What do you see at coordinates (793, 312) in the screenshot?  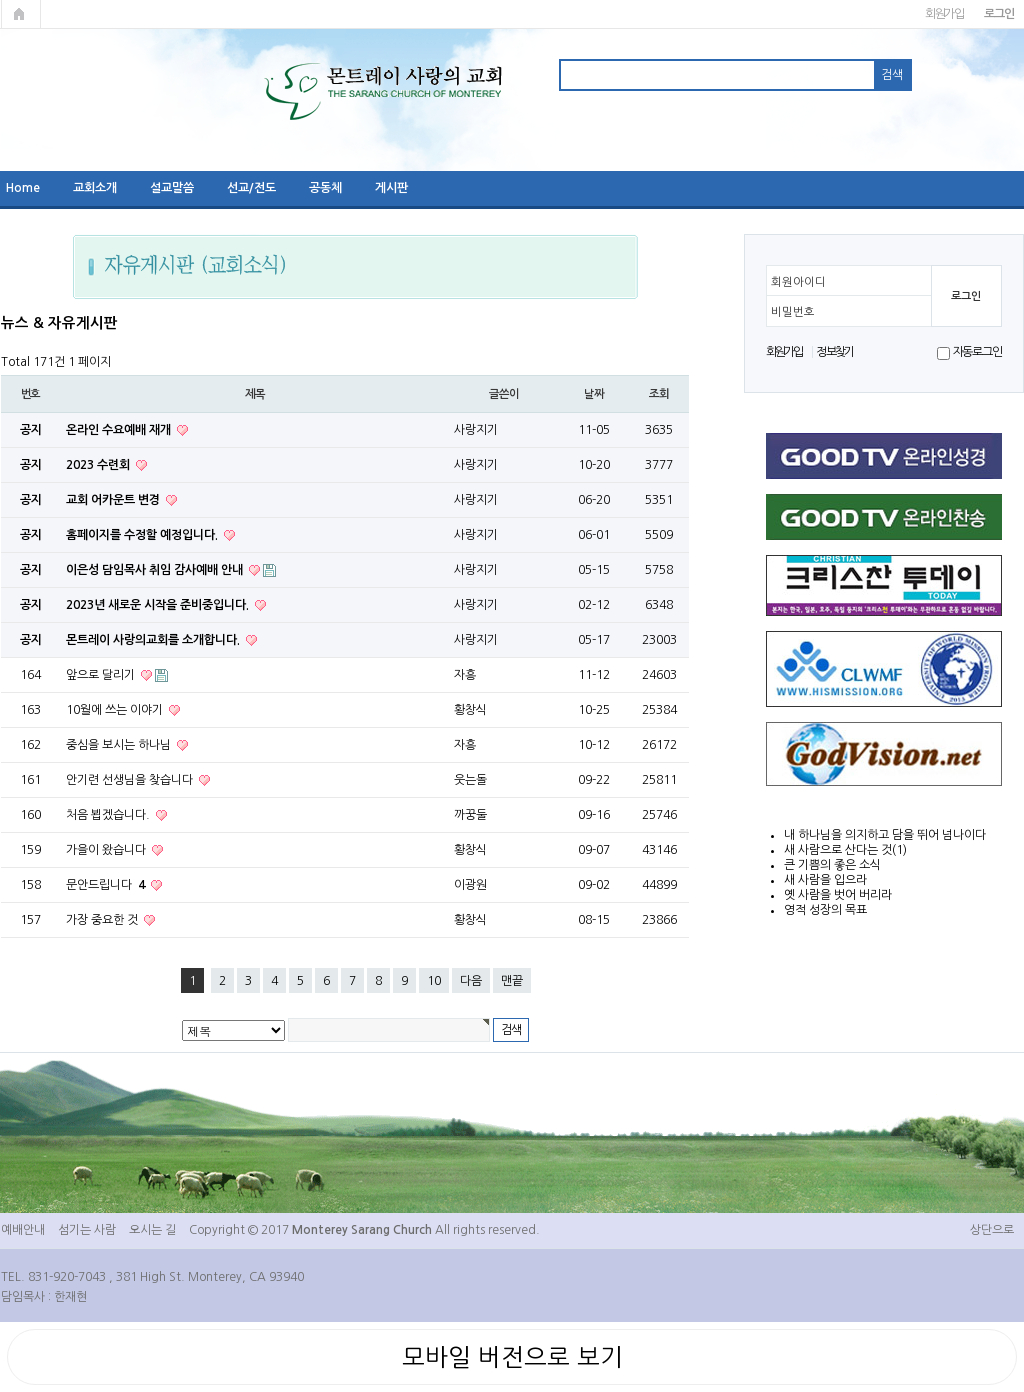 I see `비밀번호` at bounding box center [793, 312].